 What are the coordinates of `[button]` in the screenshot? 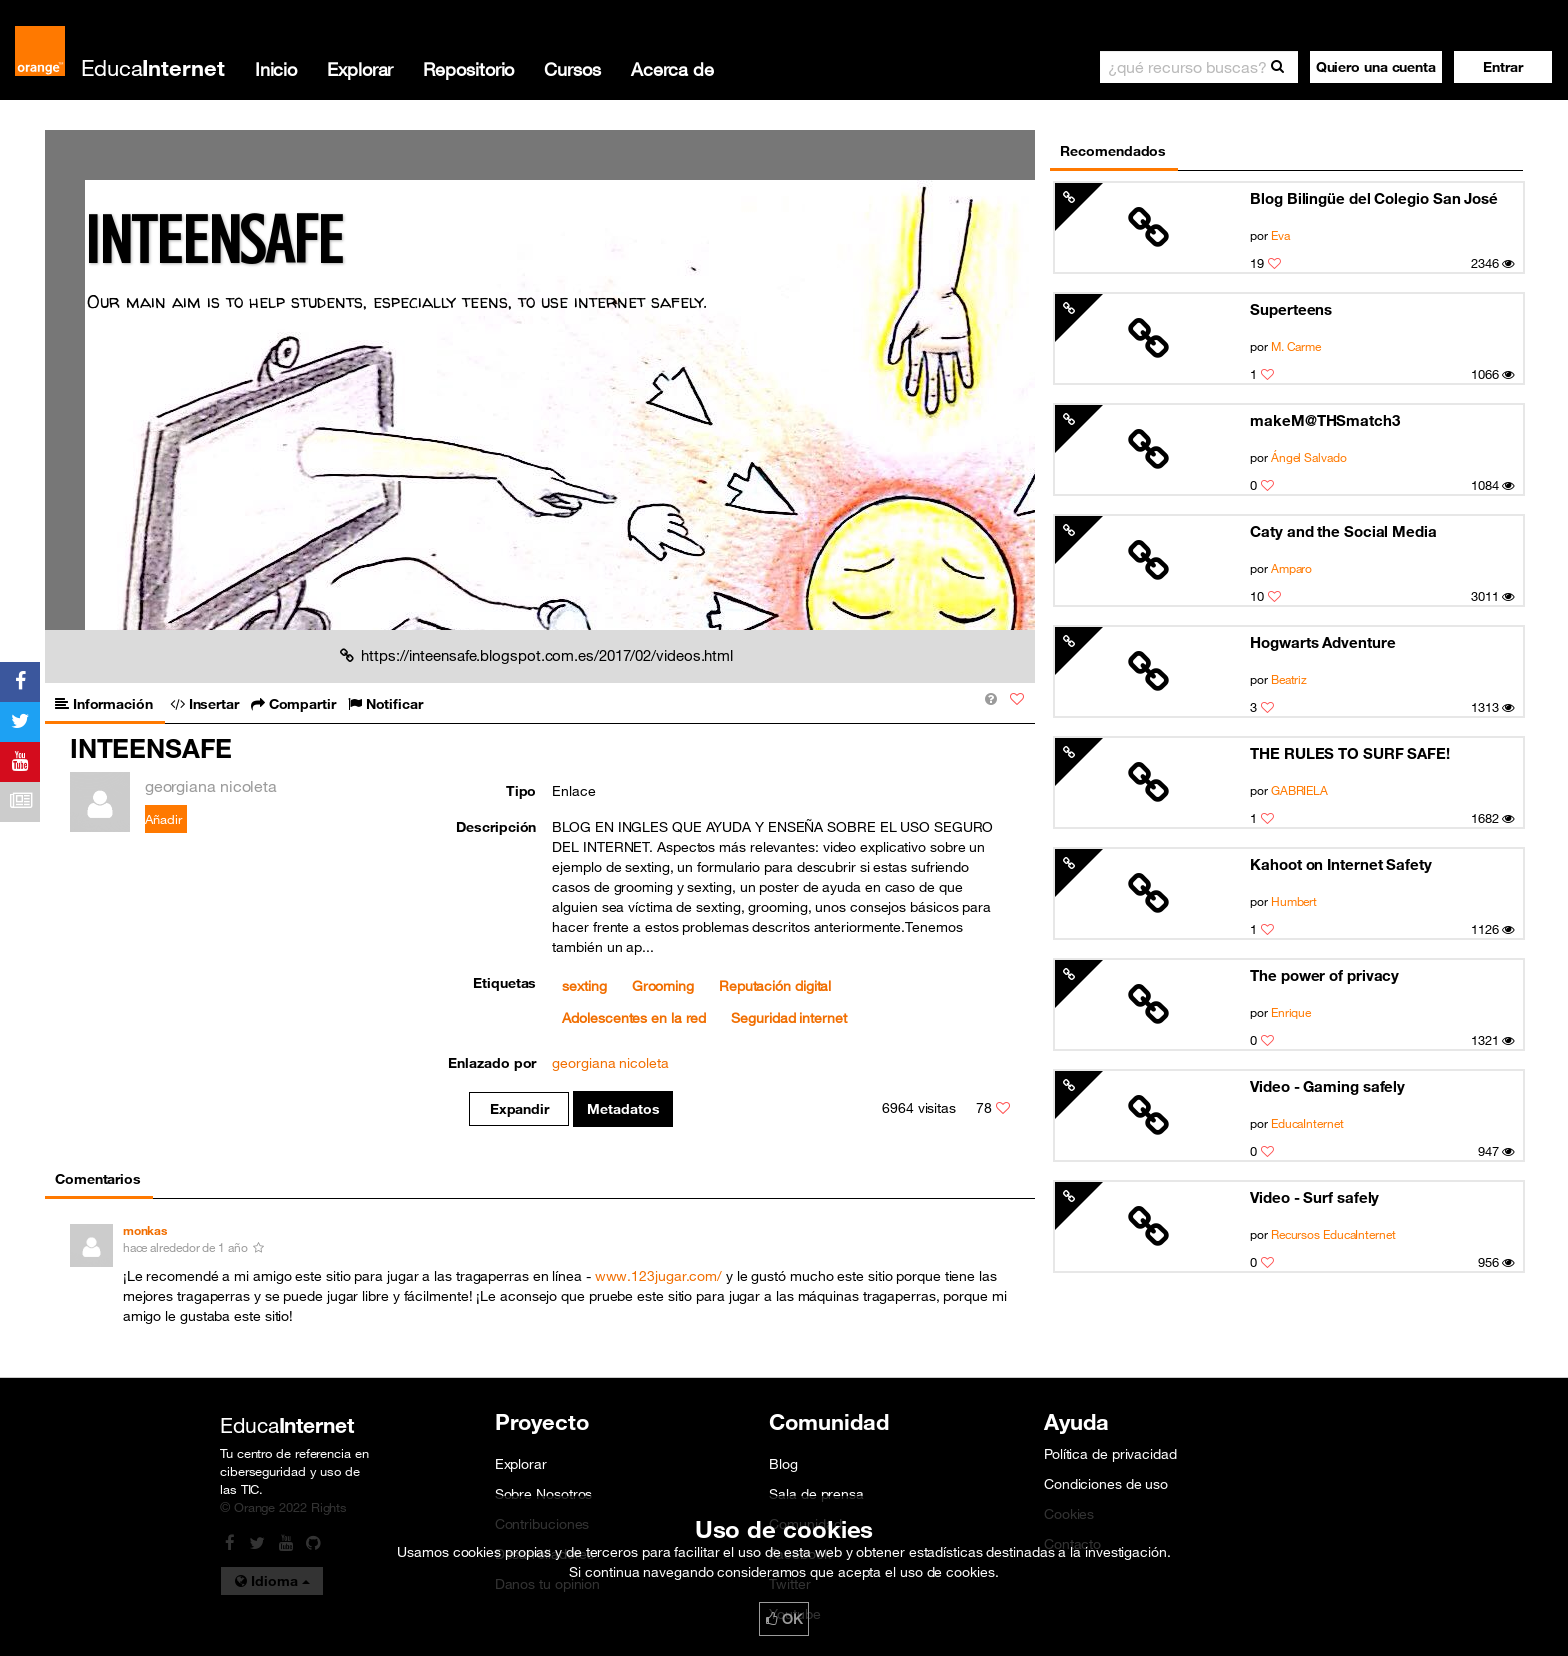 It's located at (1503, 67).